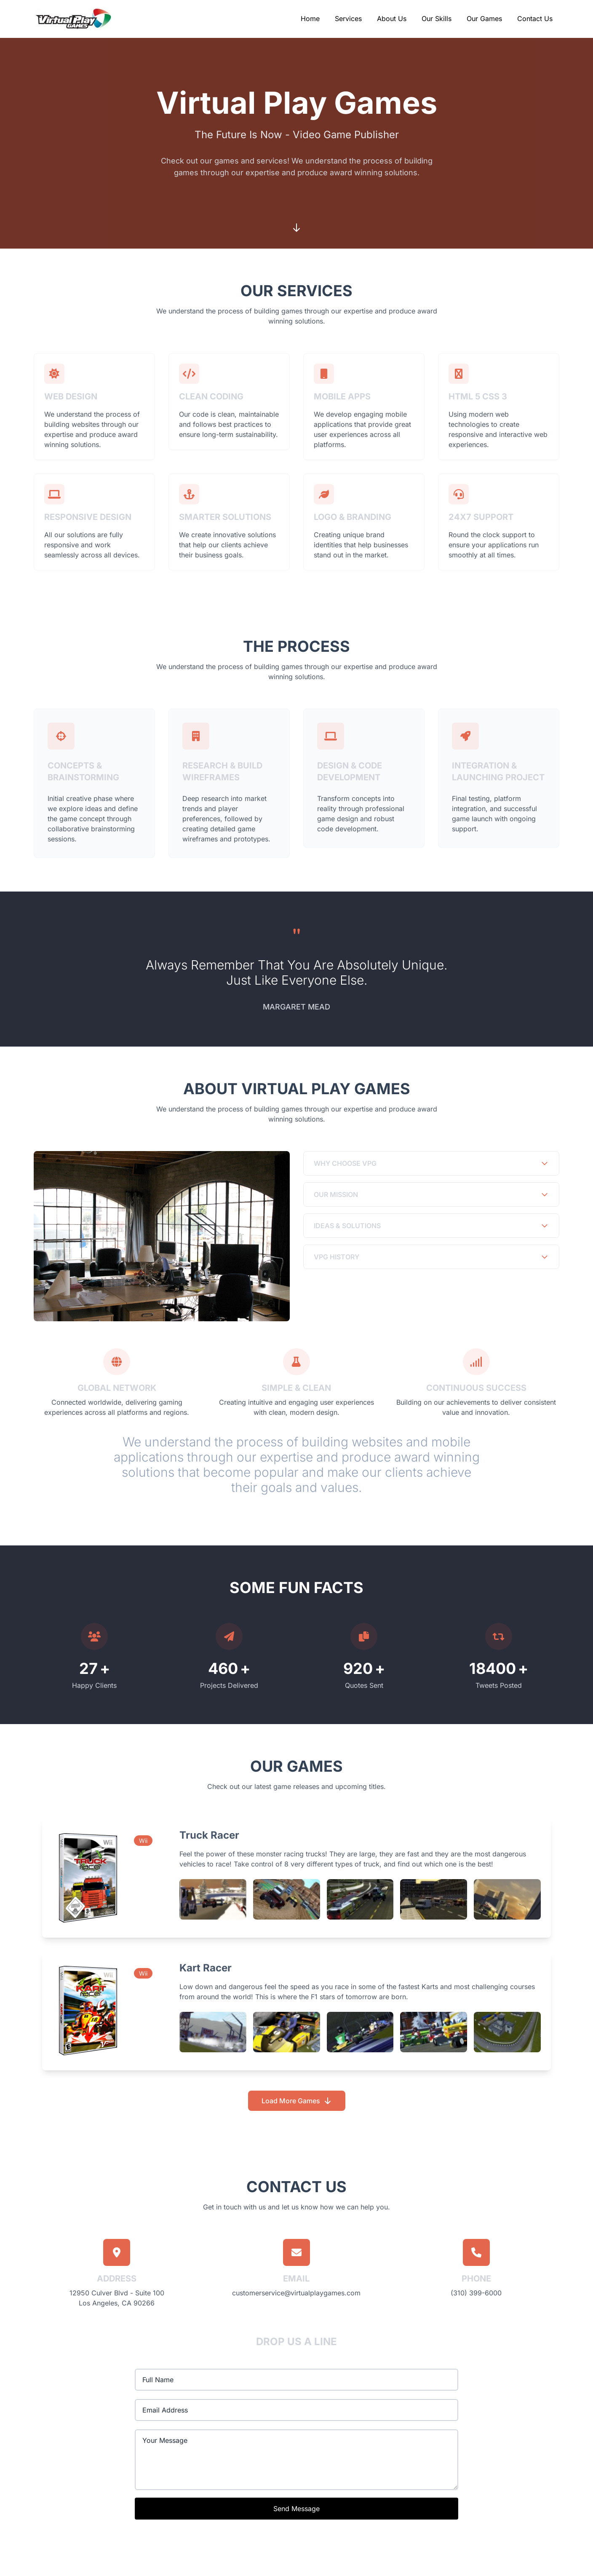 The image size is (593, 2576). Describe the element at coordinates (296, 2508) in the screenshot. I see `Send Message` at that location.